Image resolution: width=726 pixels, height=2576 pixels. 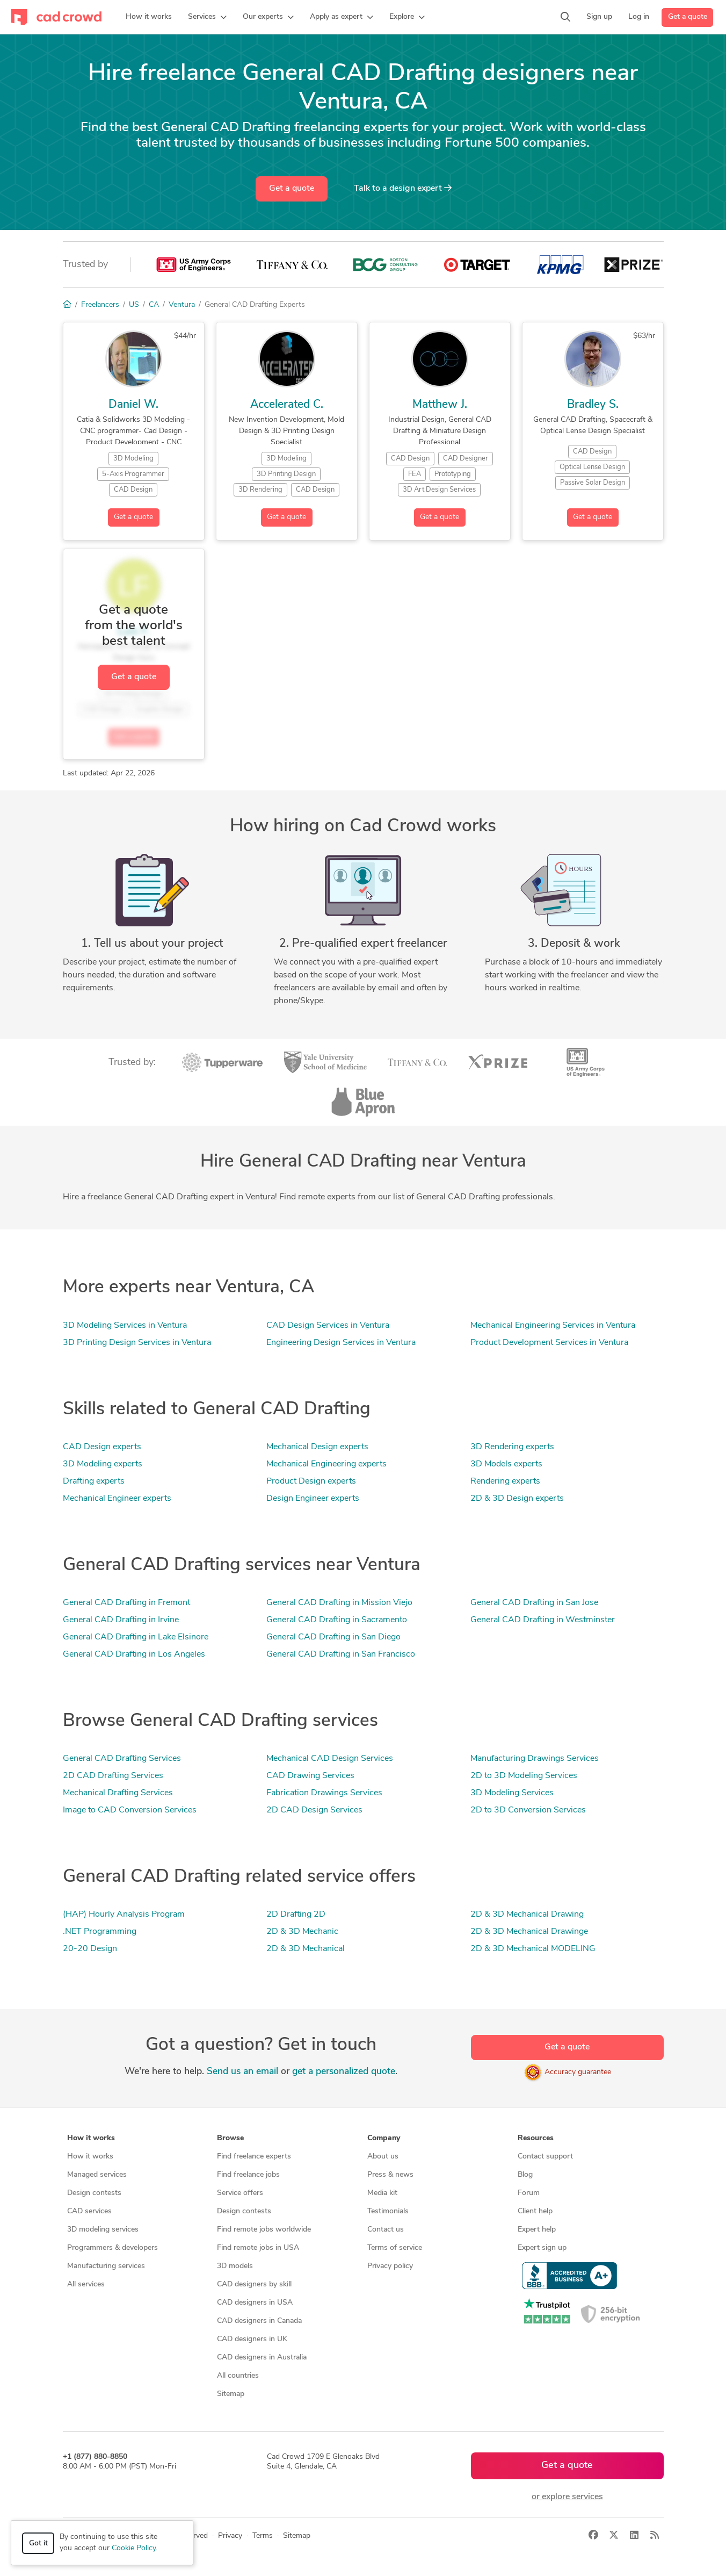 What do you see at coordinates (305, 1949) in the screenshot?
I see `2D & 3D Mechanical` at bounding box center [305, 1949].